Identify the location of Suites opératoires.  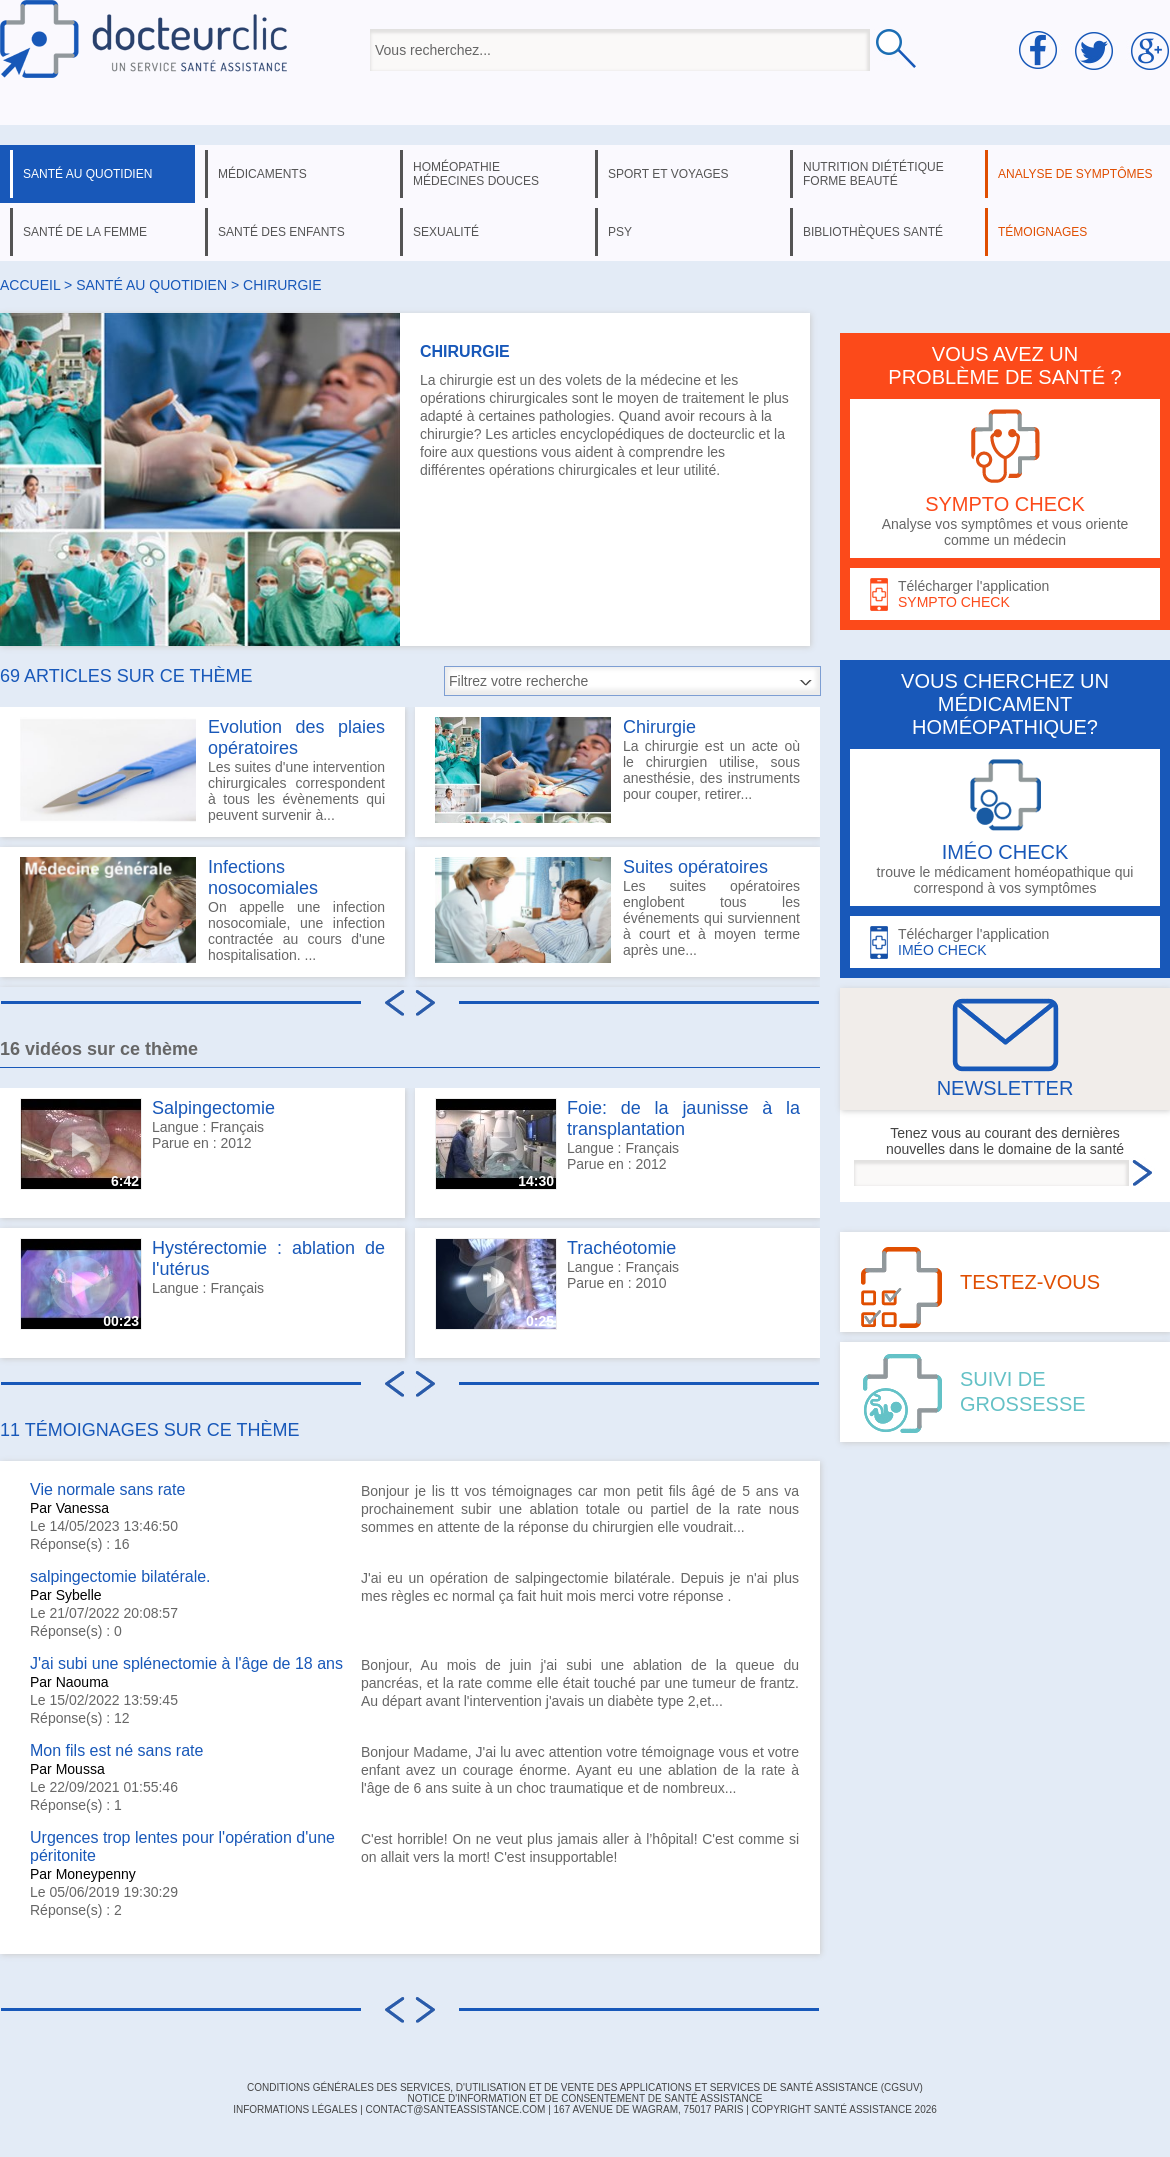
(695, 867).